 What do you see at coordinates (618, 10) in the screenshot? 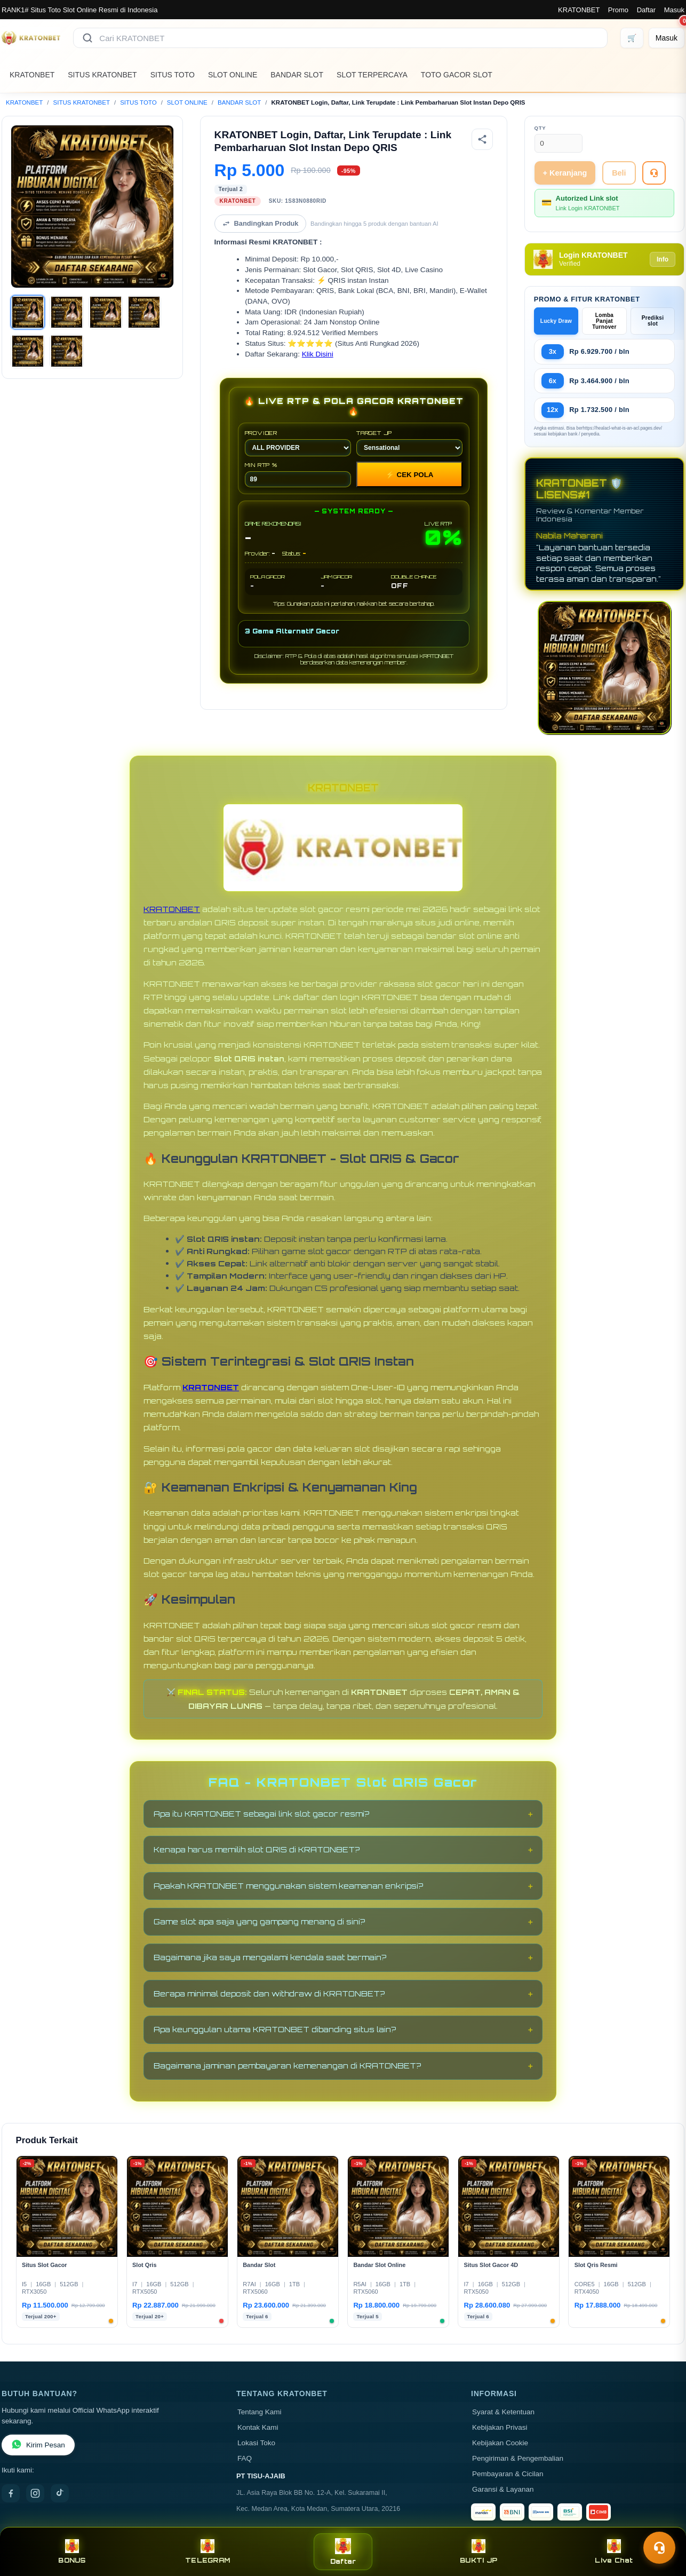
I see `Promo` at bounding box center [618, 10].